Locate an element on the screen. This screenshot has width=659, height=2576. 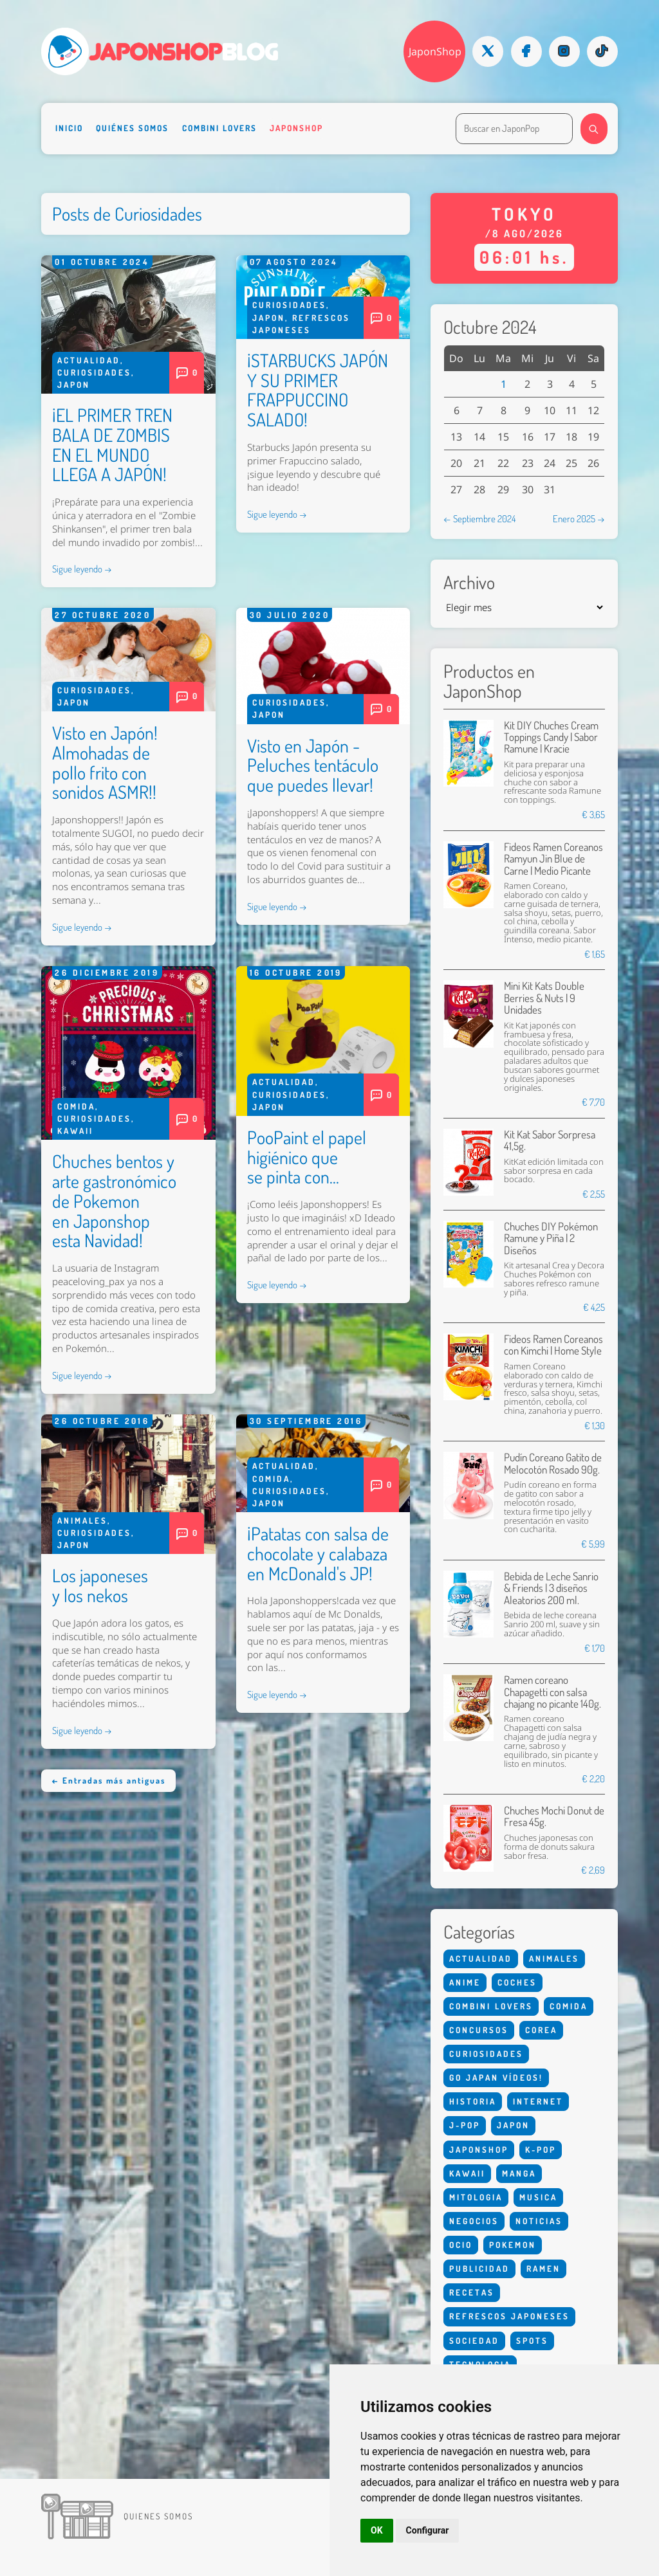
Negocios is located at coordinates (474, 2221).